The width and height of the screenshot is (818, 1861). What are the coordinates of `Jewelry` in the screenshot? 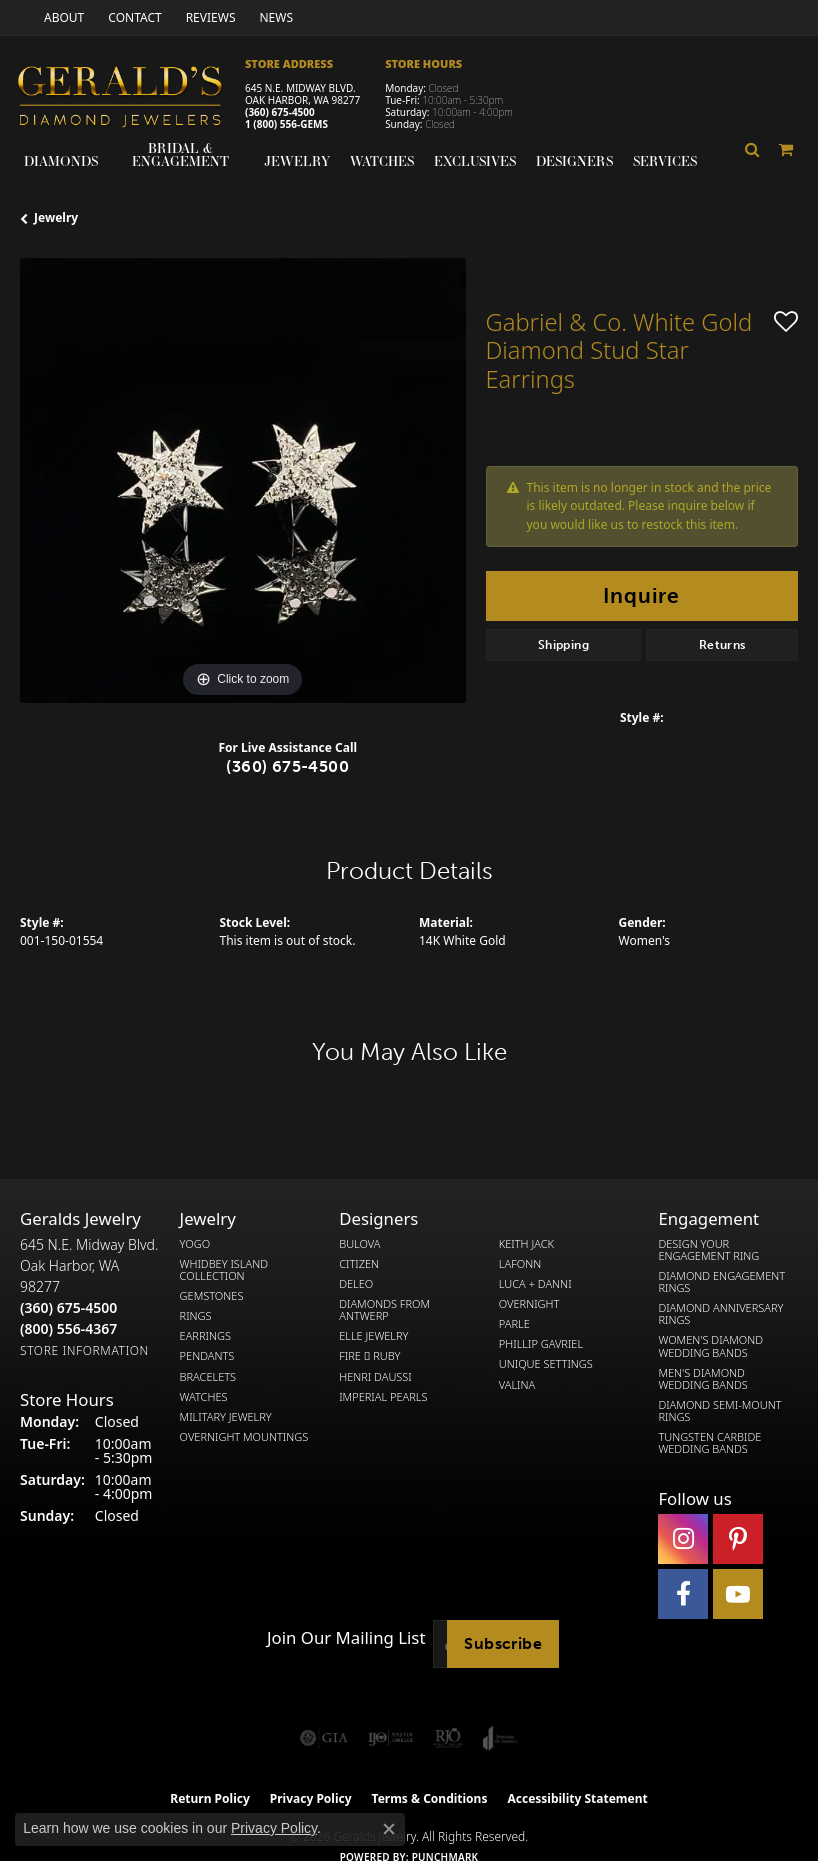 It's located at (297, 161).